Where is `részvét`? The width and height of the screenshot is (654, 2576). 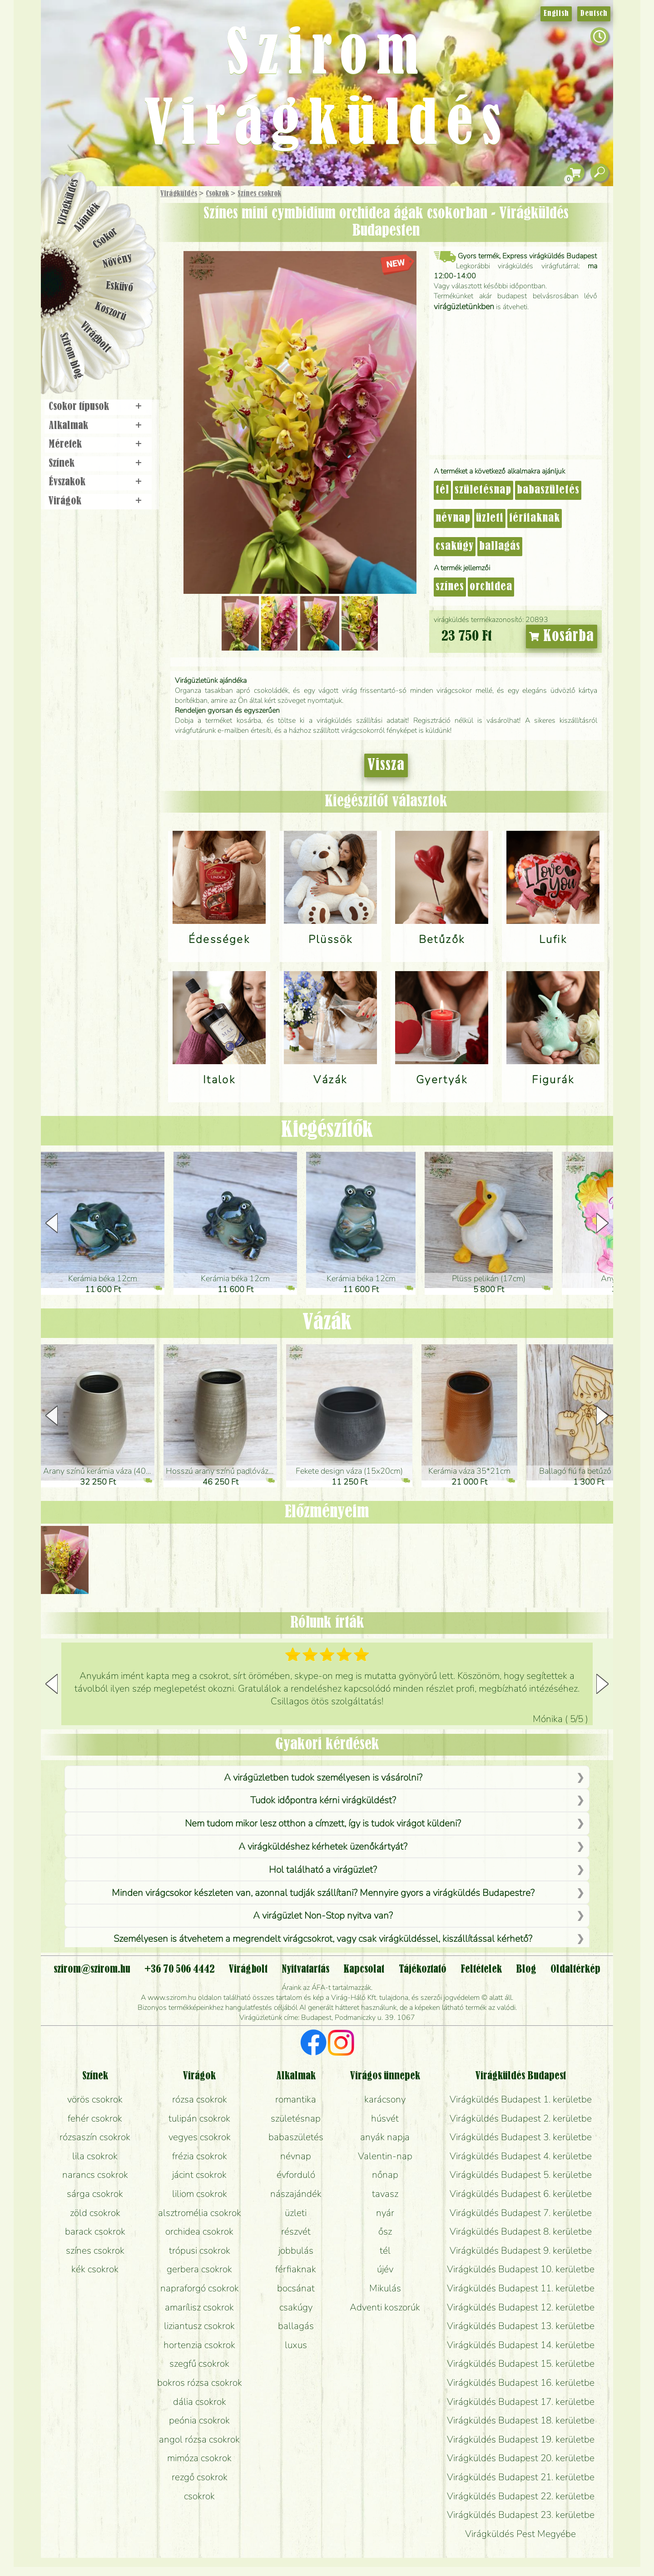 részvét is located at coordinates (296, 2231).